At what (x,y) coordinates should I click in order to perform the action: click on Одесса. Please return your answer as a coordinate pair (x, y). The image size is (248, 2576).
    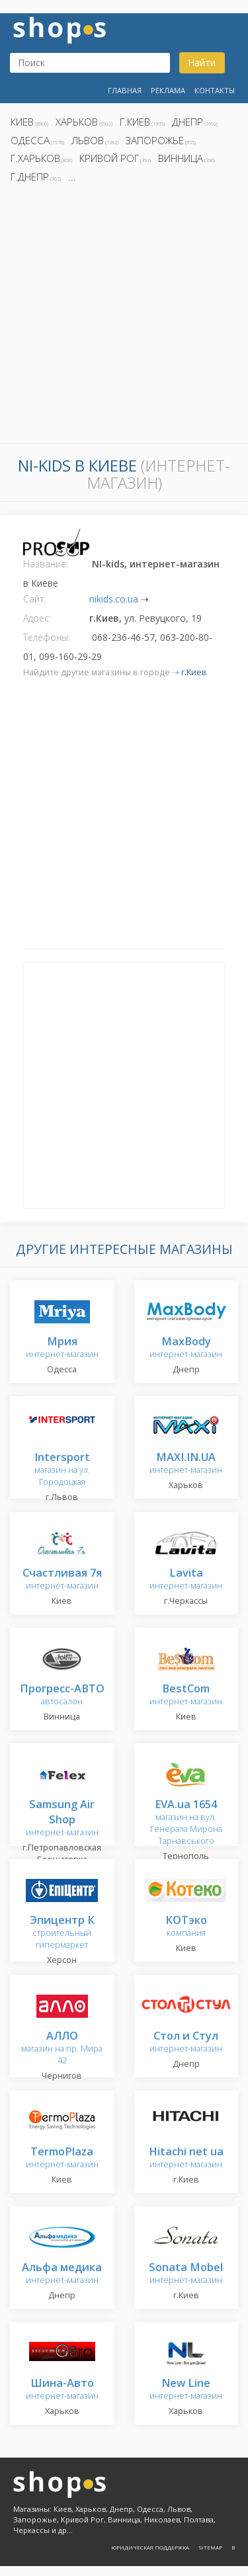
    Looking at the image, I should click on (30, 140).